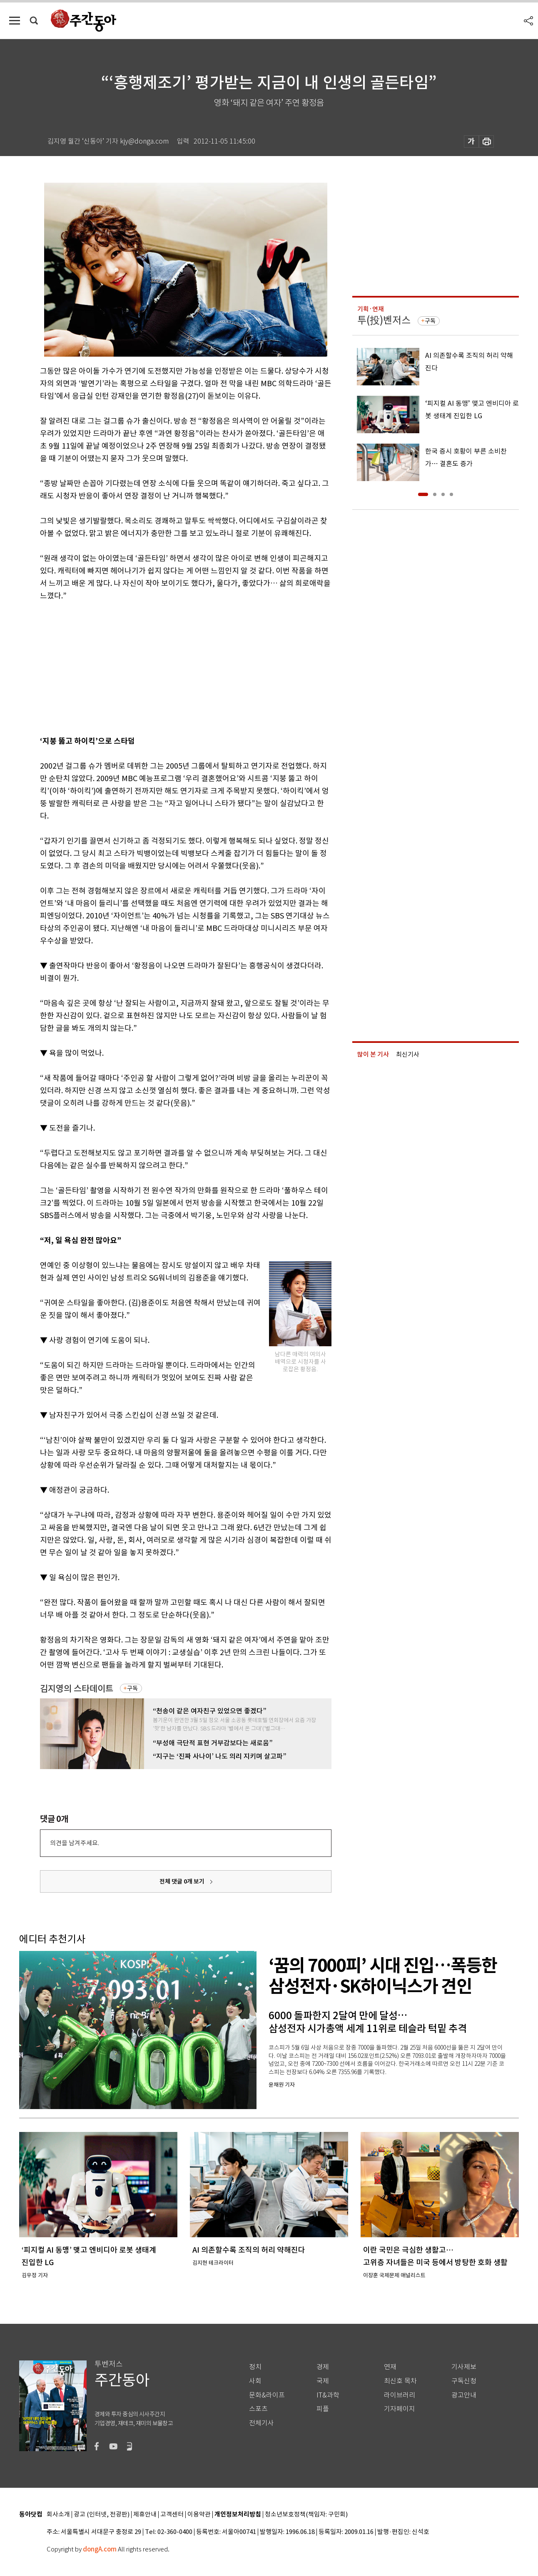 The width and height of the screenshot is (538, 2576). Describe the element at coordinates (322, 2409) in the screenshot. I see `피플` at that location.